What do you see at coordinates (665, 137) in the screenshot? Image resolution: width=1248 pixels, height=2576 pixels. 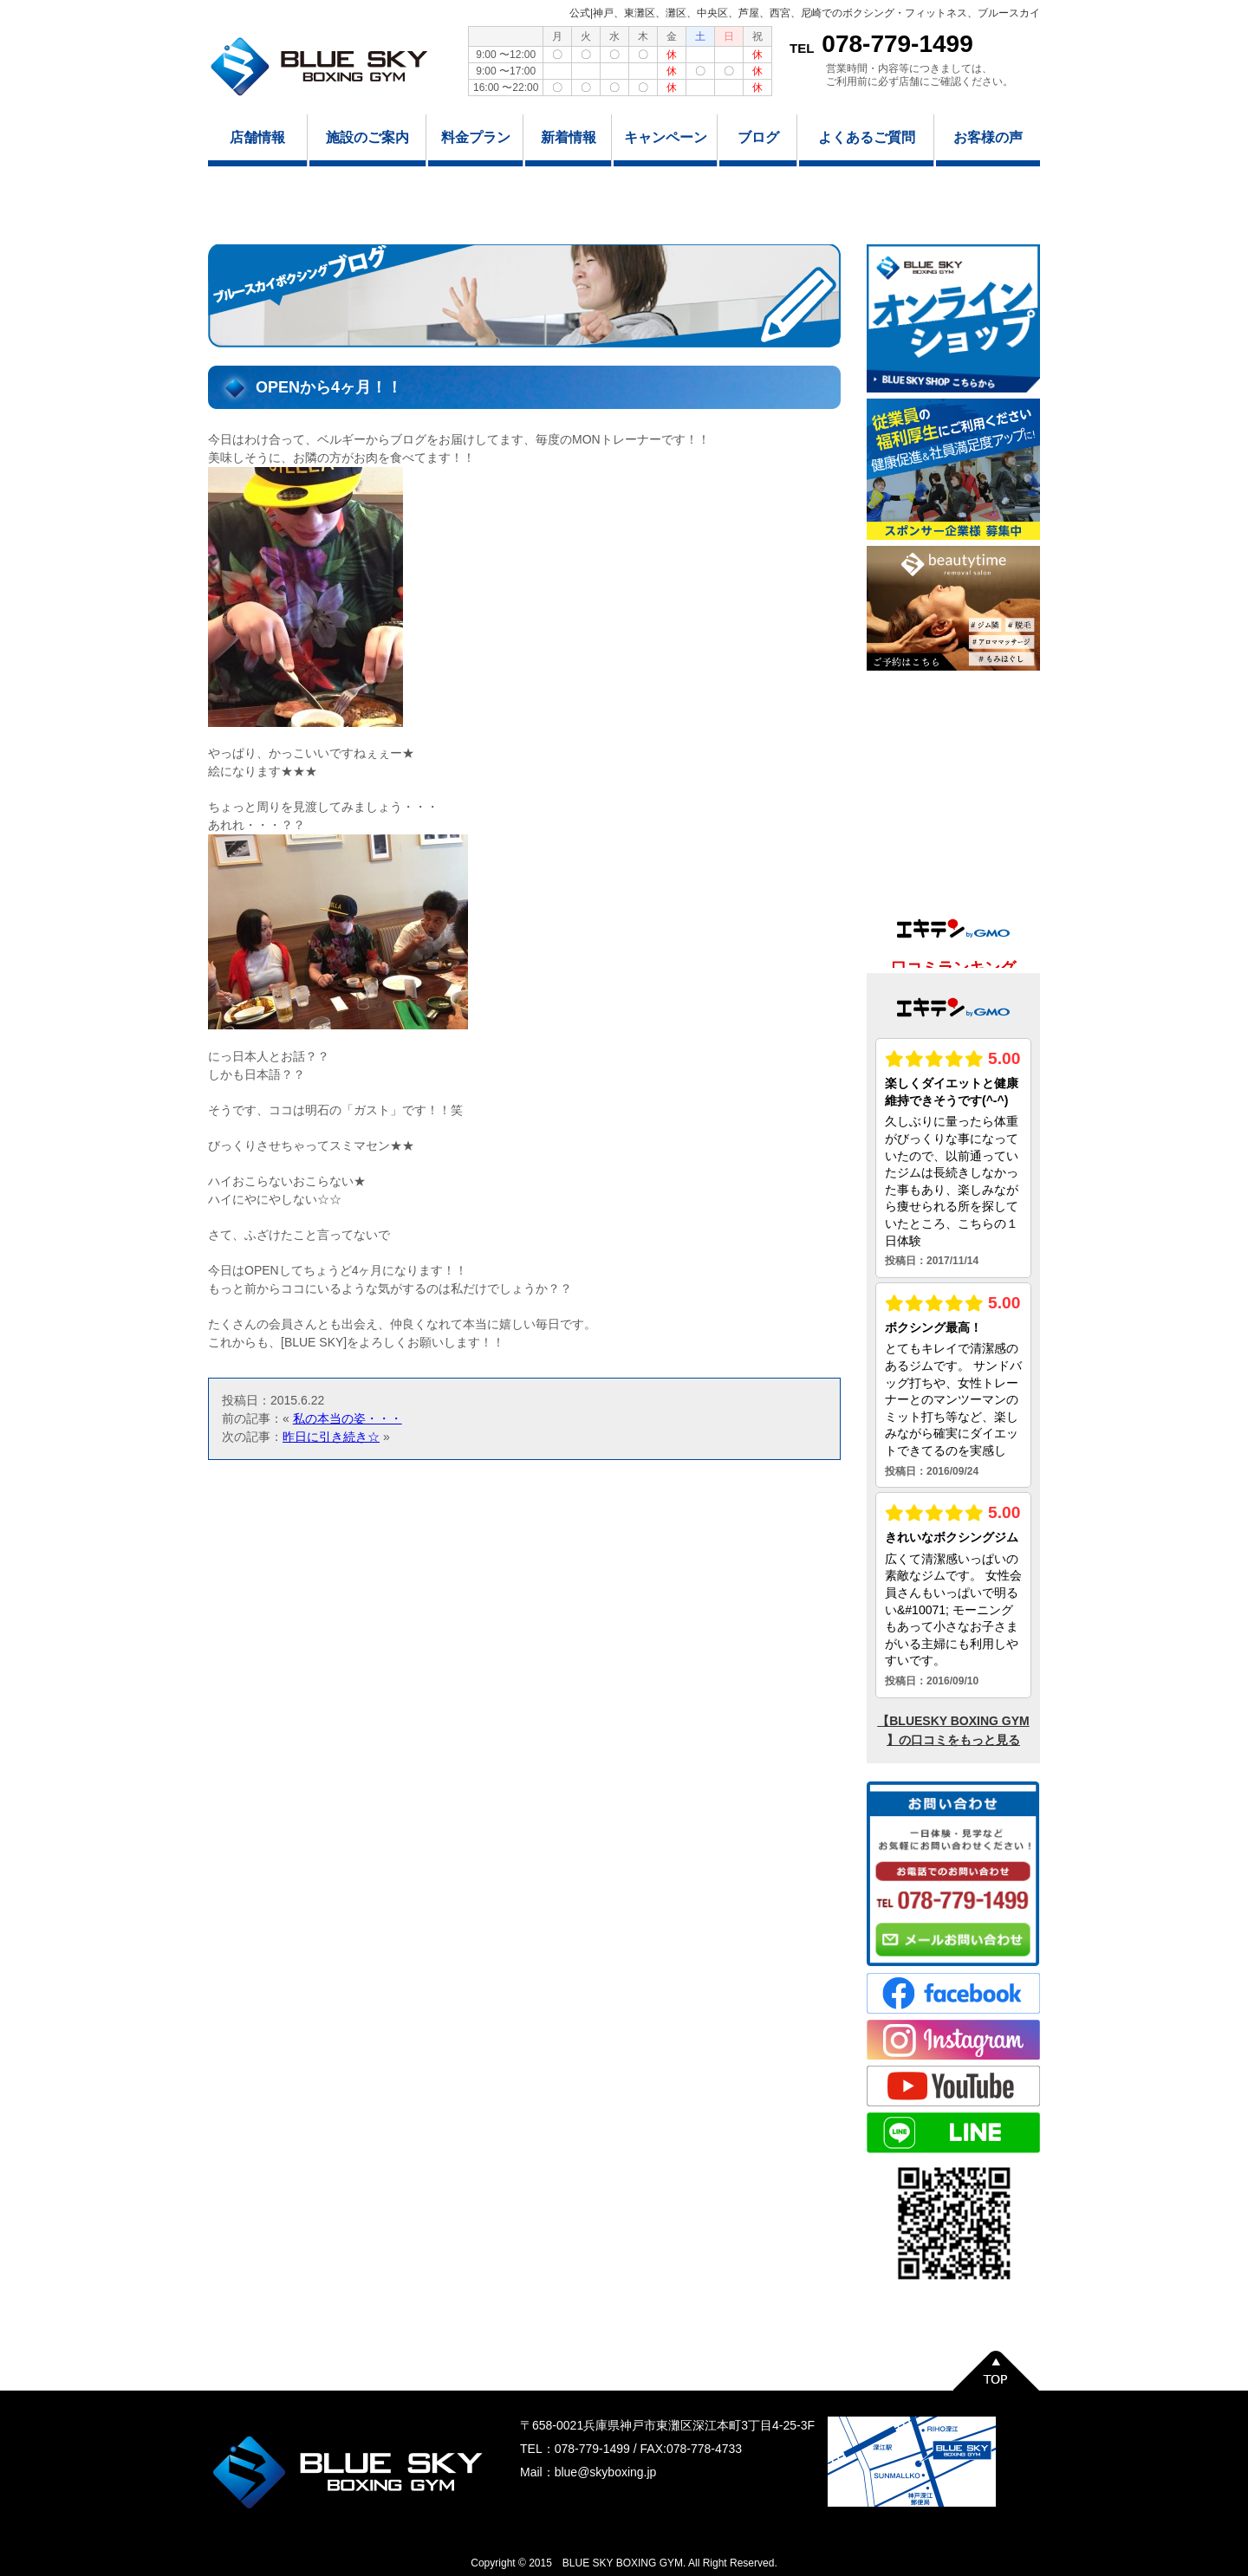 I see `キャンペーン` at bounding box center [665, 137].